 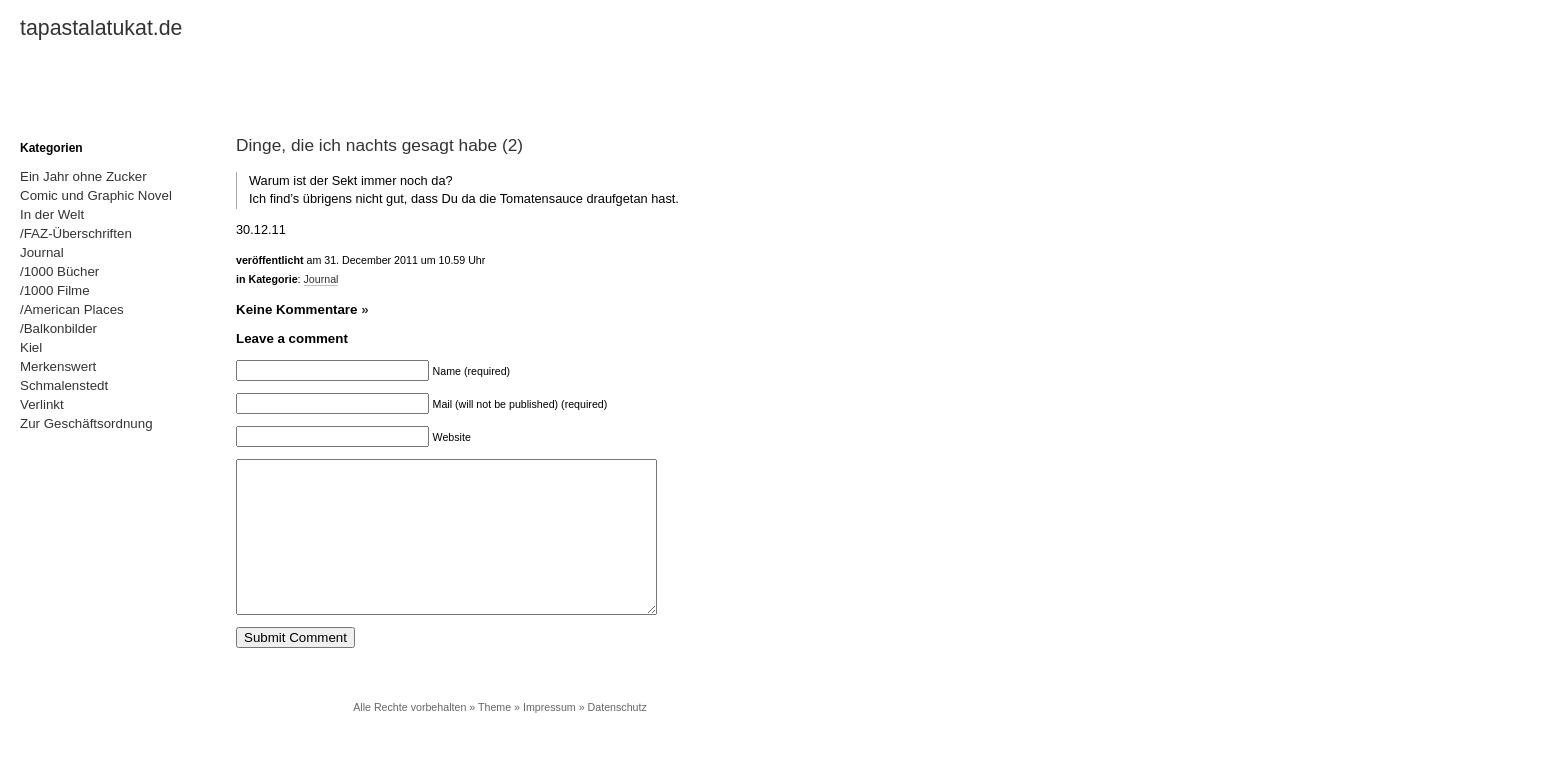 I want to click on /1000 Filme, so click(x=55, y=290).